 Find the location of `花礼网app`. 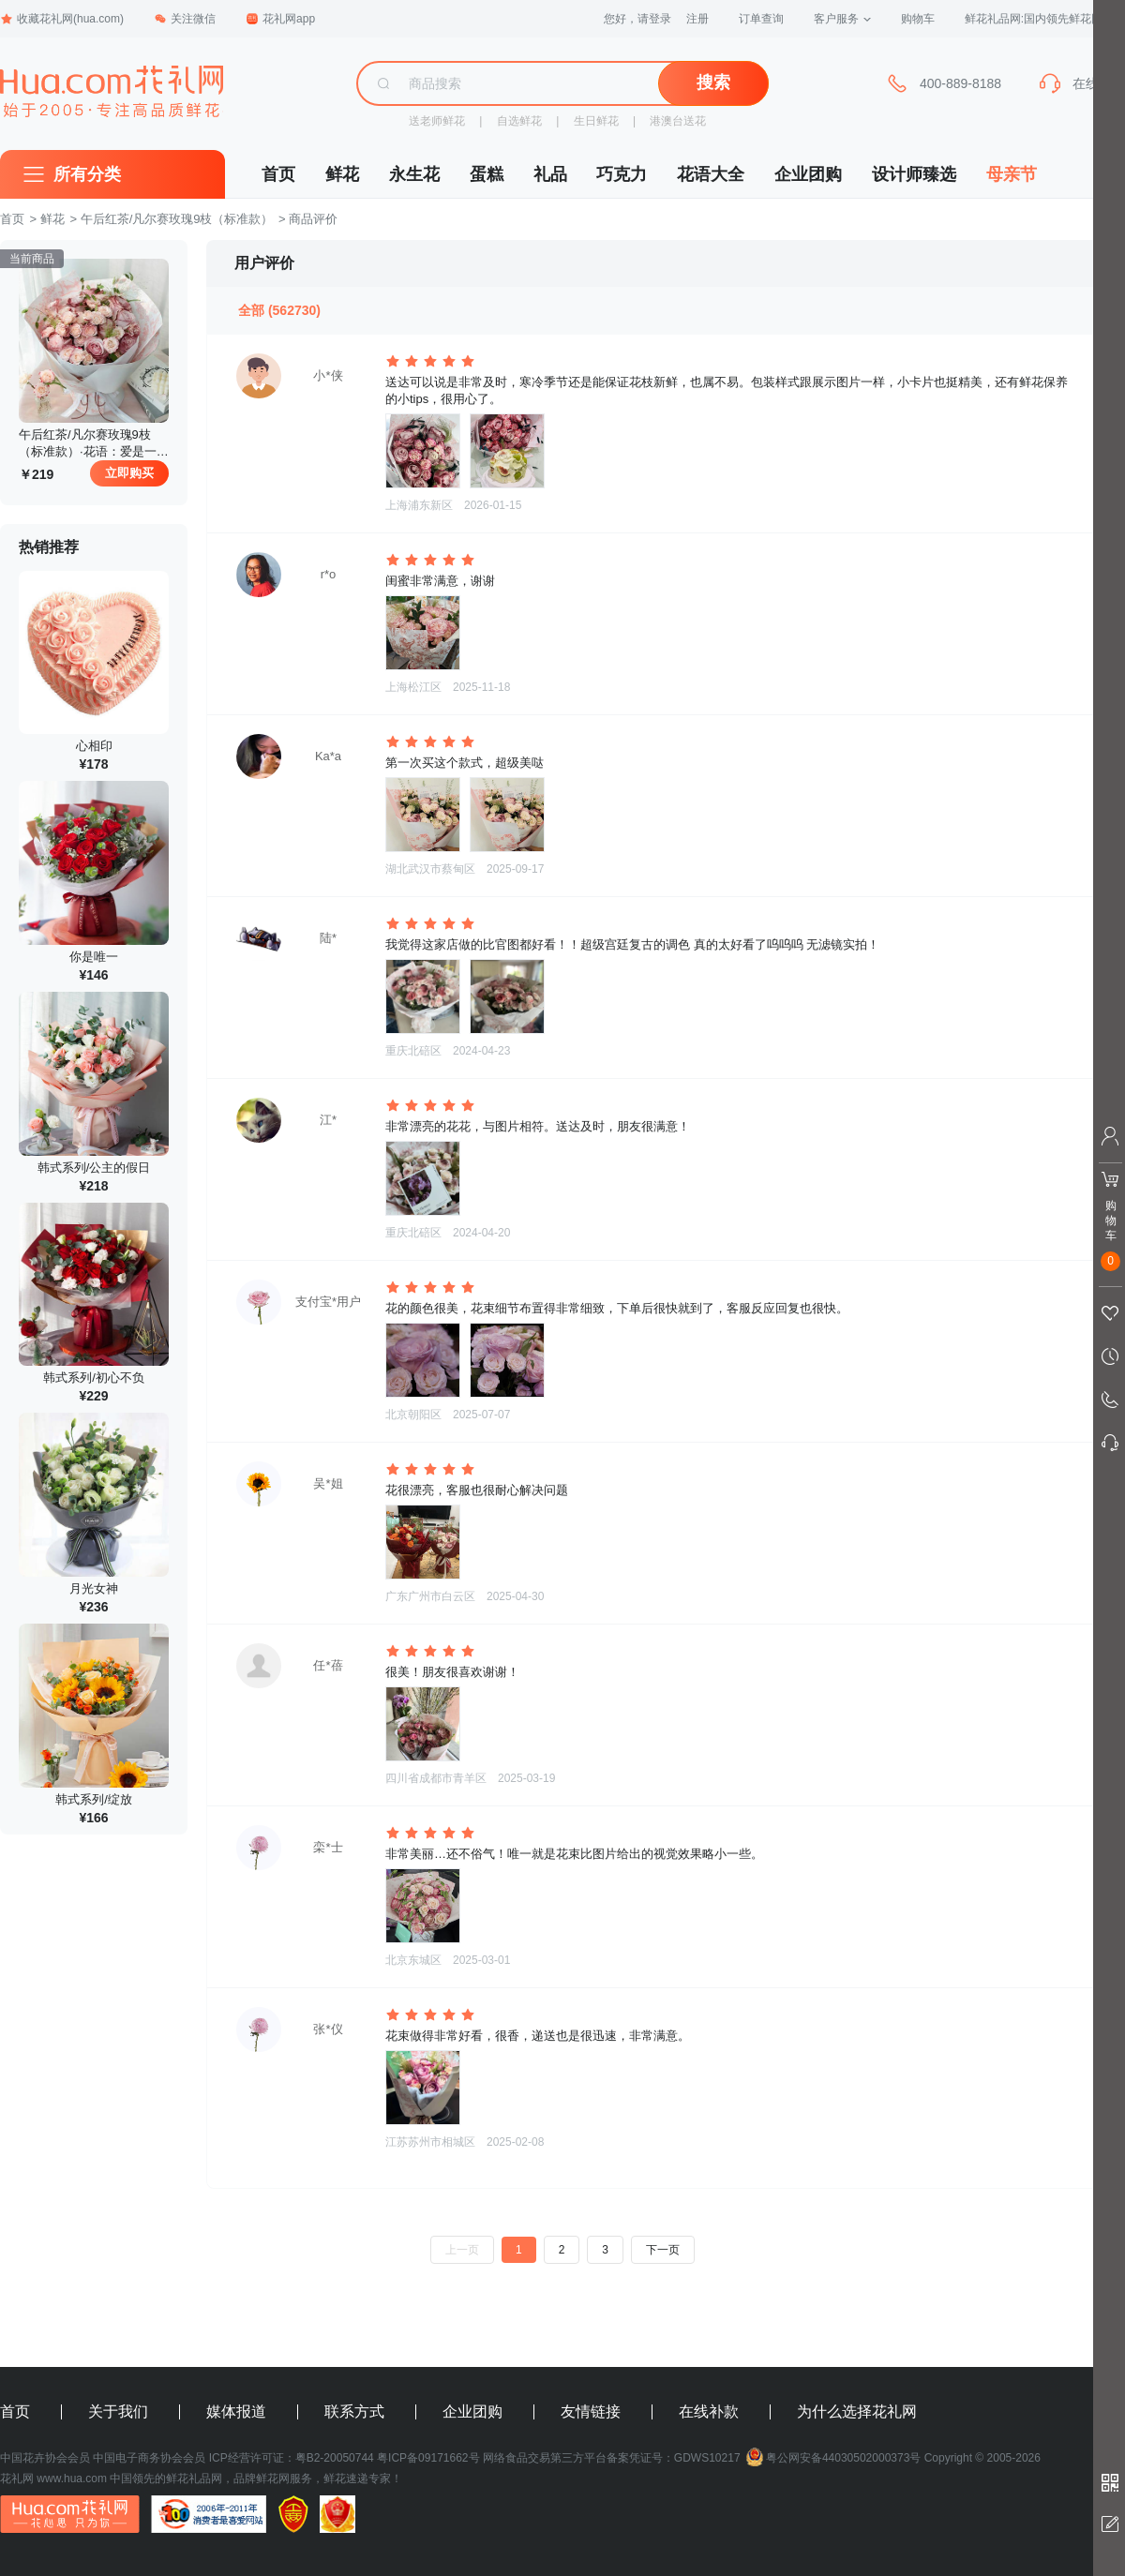

花礼网app is located at coordinates (280, 18).